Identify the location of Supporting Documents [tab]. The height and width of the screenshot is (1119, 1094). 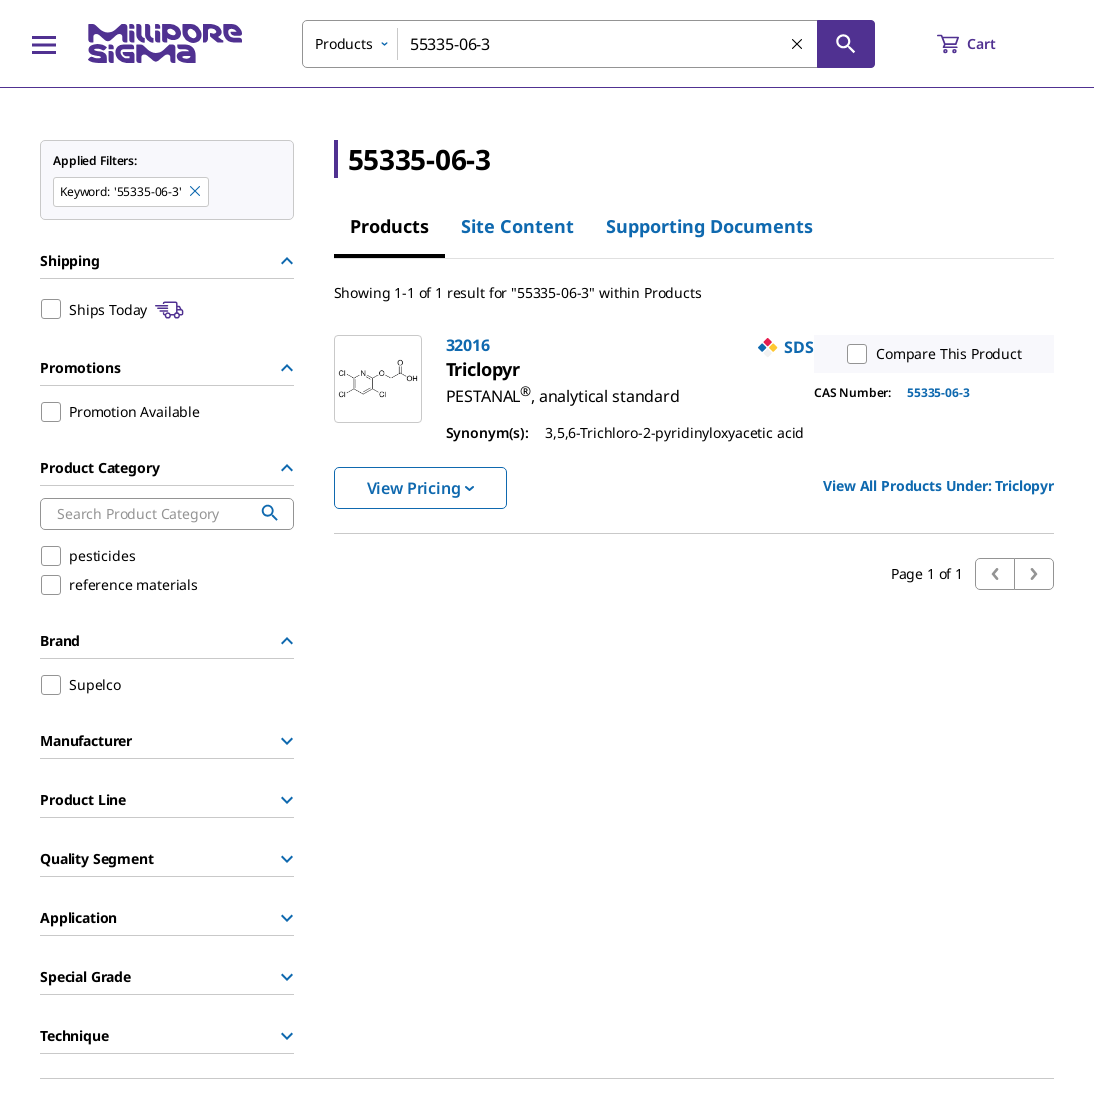
(709, 226).